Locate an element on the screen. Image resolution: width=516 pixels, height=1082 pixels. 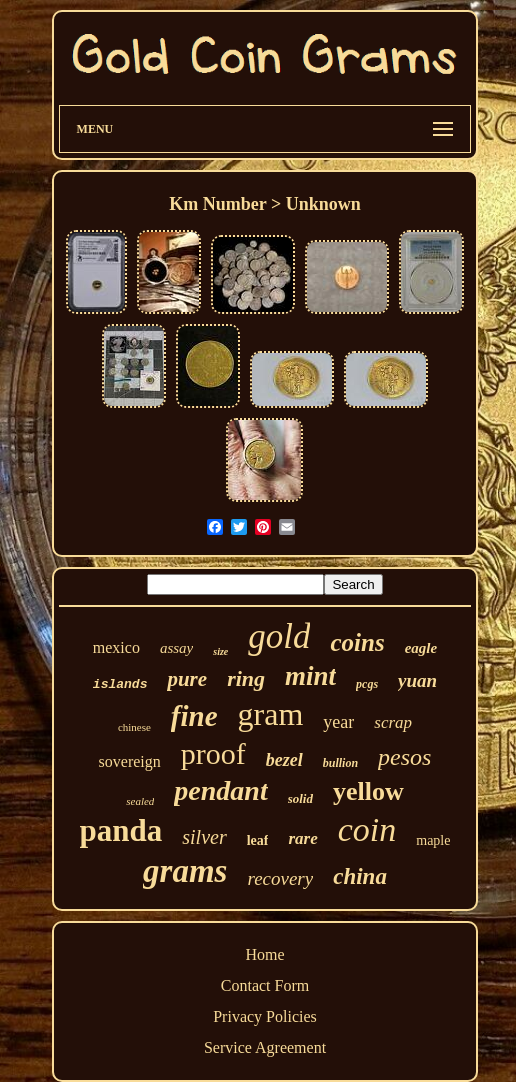
china is located at coordinates (360, 876).